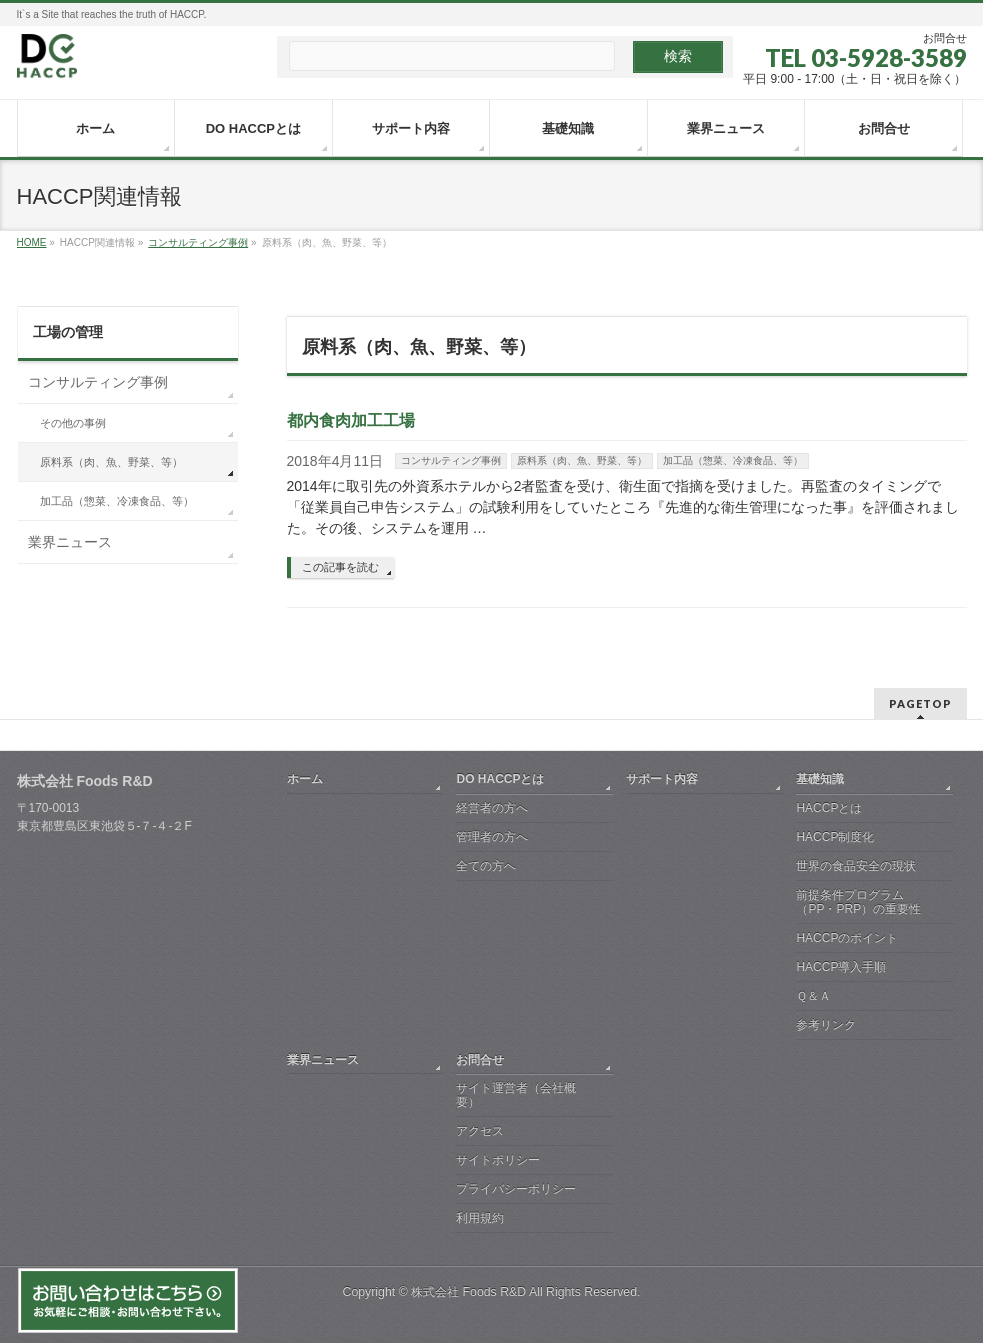  Describe the element at coordinates (480, 1218) in the screenshot. I see `利用規約` at that location.